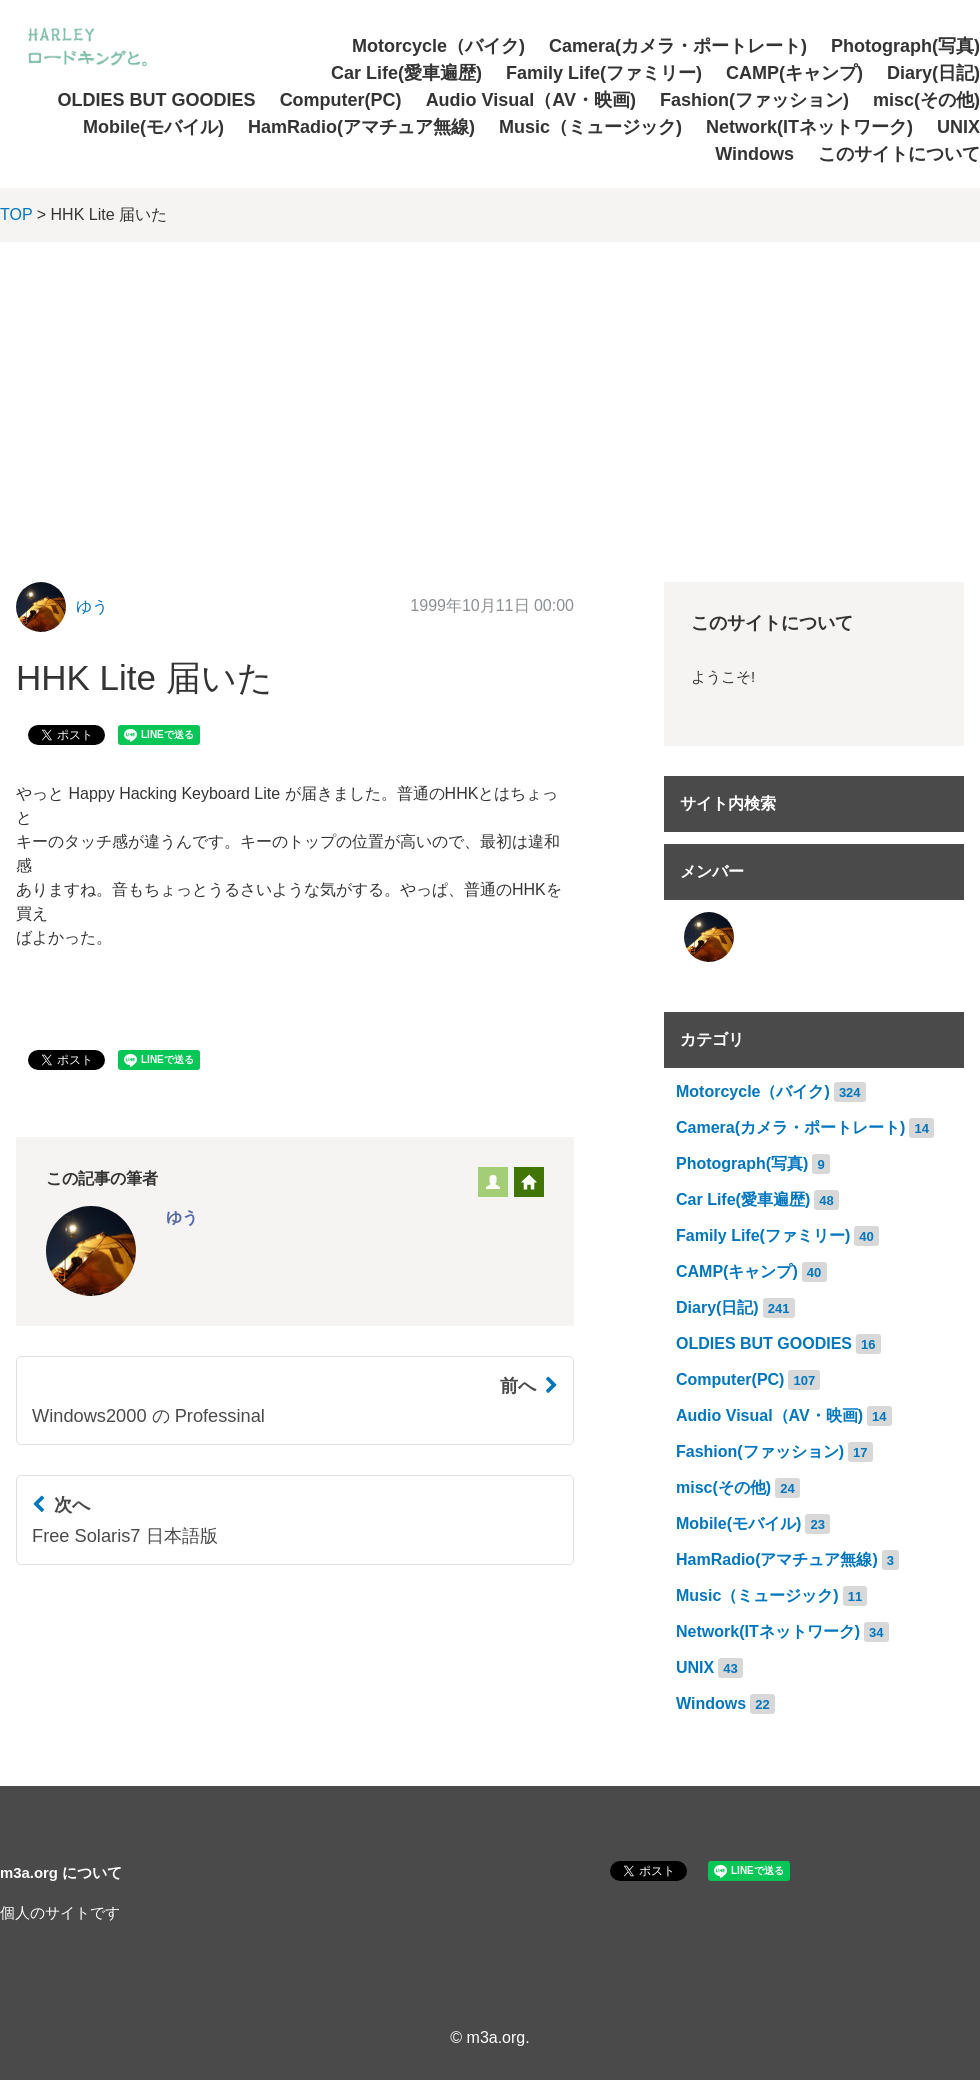 The width and height of the screenshot is (980, 2080). I want to click on Windows, so click(754, 154).